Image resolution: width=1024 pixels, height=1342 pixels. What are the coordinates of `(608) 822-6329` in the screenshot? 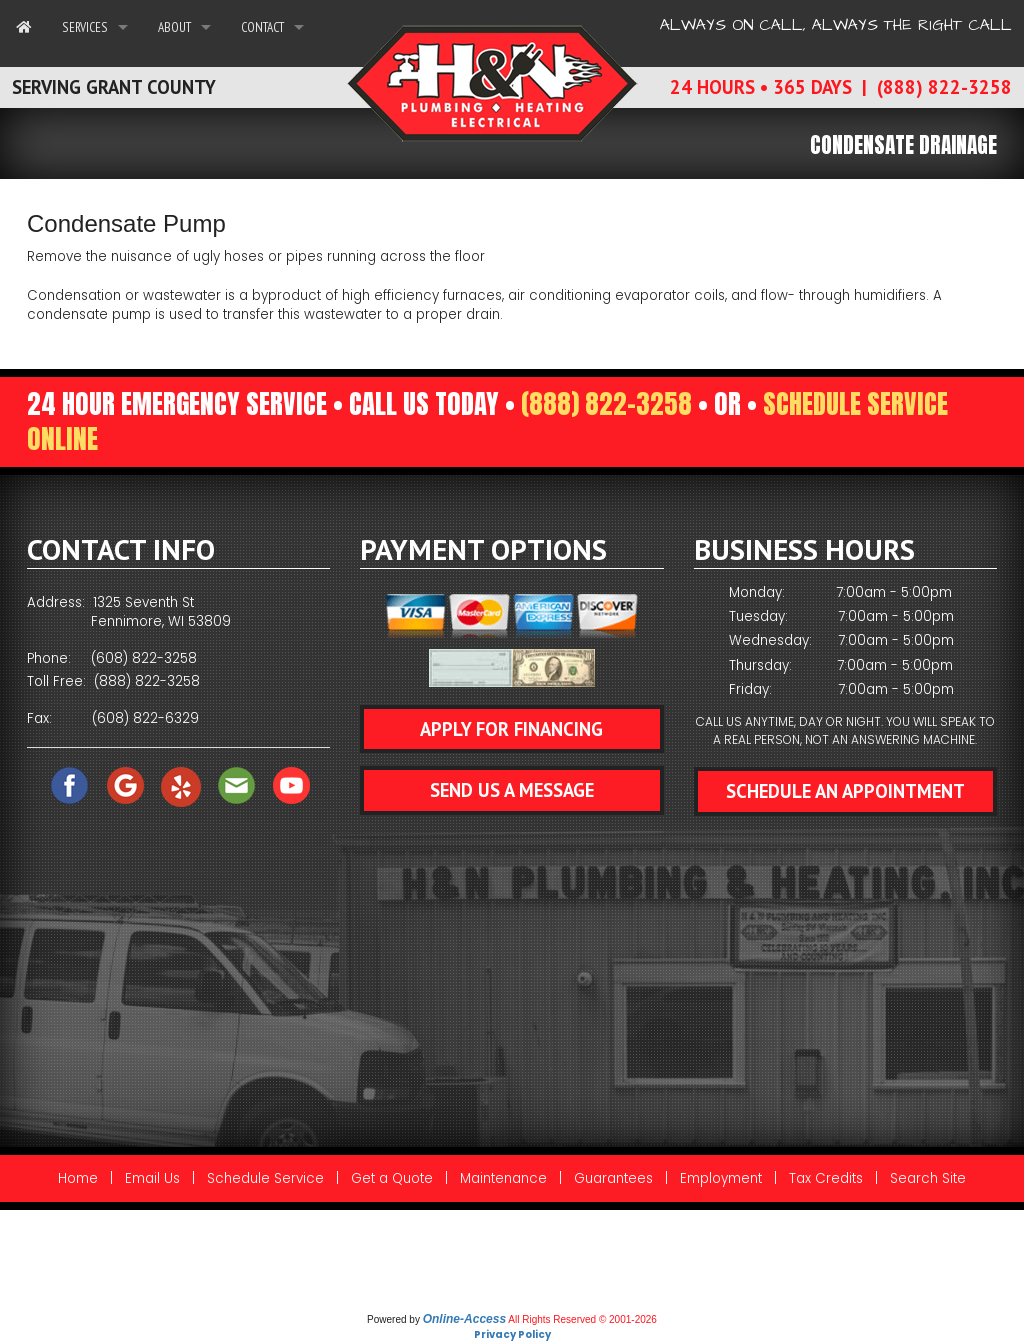 It's located at (145, 718).